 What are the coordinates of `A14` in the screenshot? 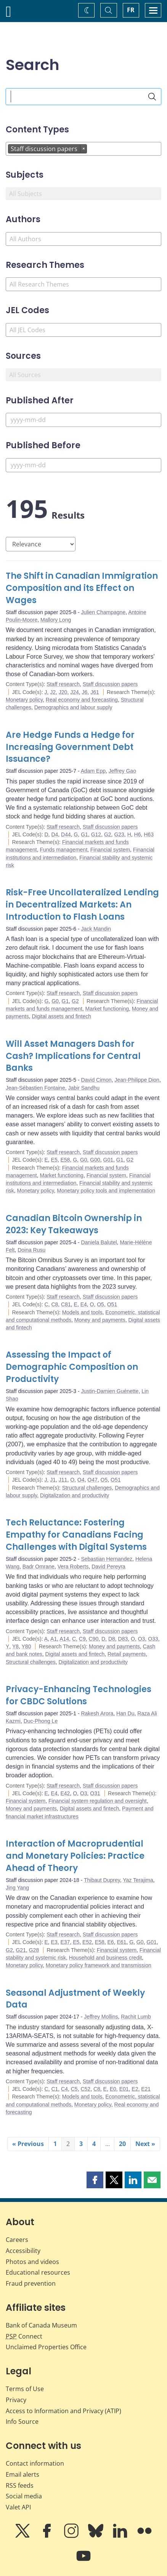 It's located at (64, 1639).